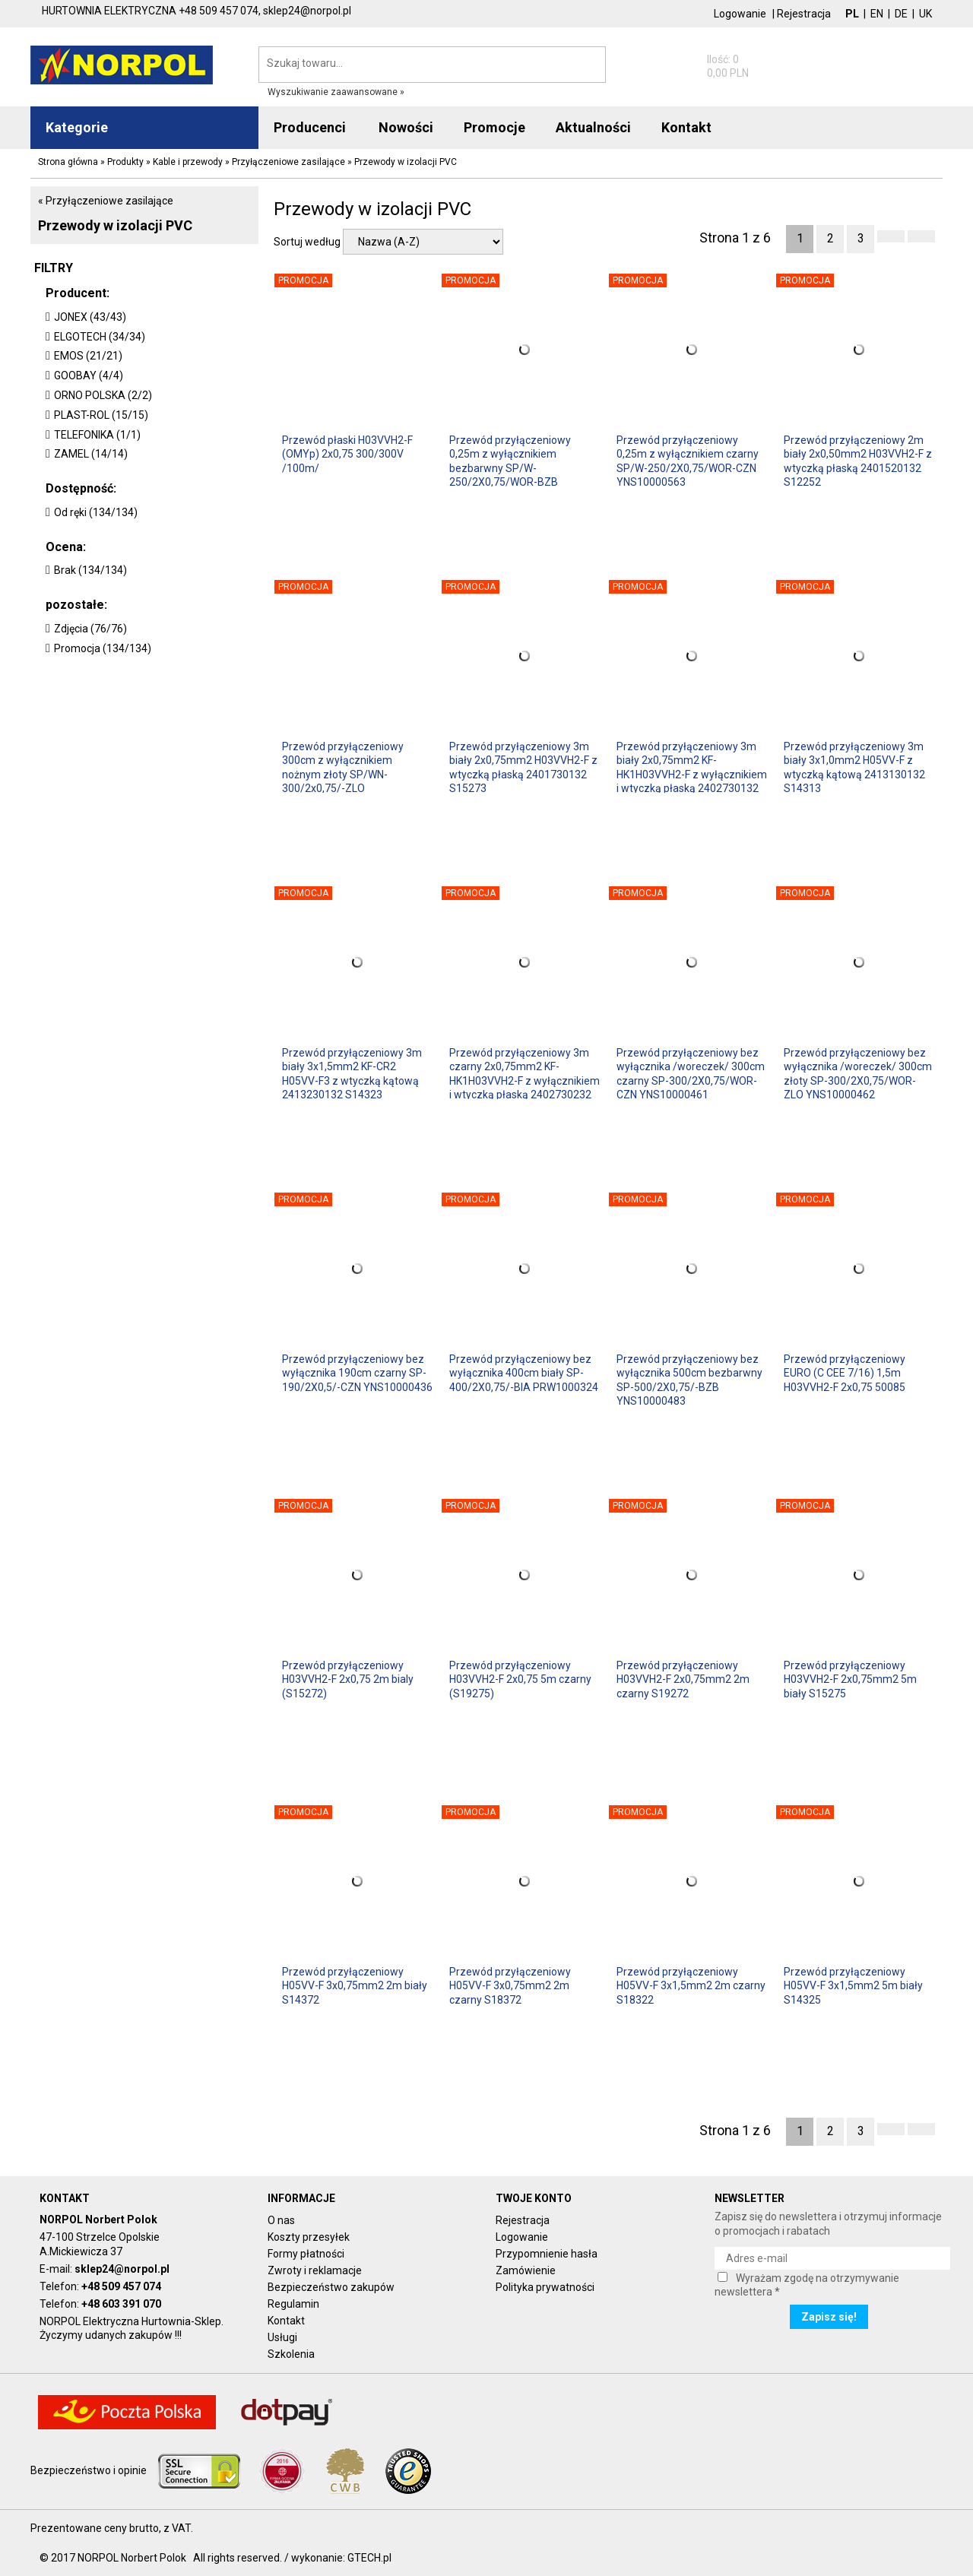 The height and width of the screenshot is (2576, 973). Describe the element at coordinates (690, 1985) in the screenshot. I see `Przewód przyłączeniowy H05VV-F 3x1,5mm2 2m czarny S18322` at that location.